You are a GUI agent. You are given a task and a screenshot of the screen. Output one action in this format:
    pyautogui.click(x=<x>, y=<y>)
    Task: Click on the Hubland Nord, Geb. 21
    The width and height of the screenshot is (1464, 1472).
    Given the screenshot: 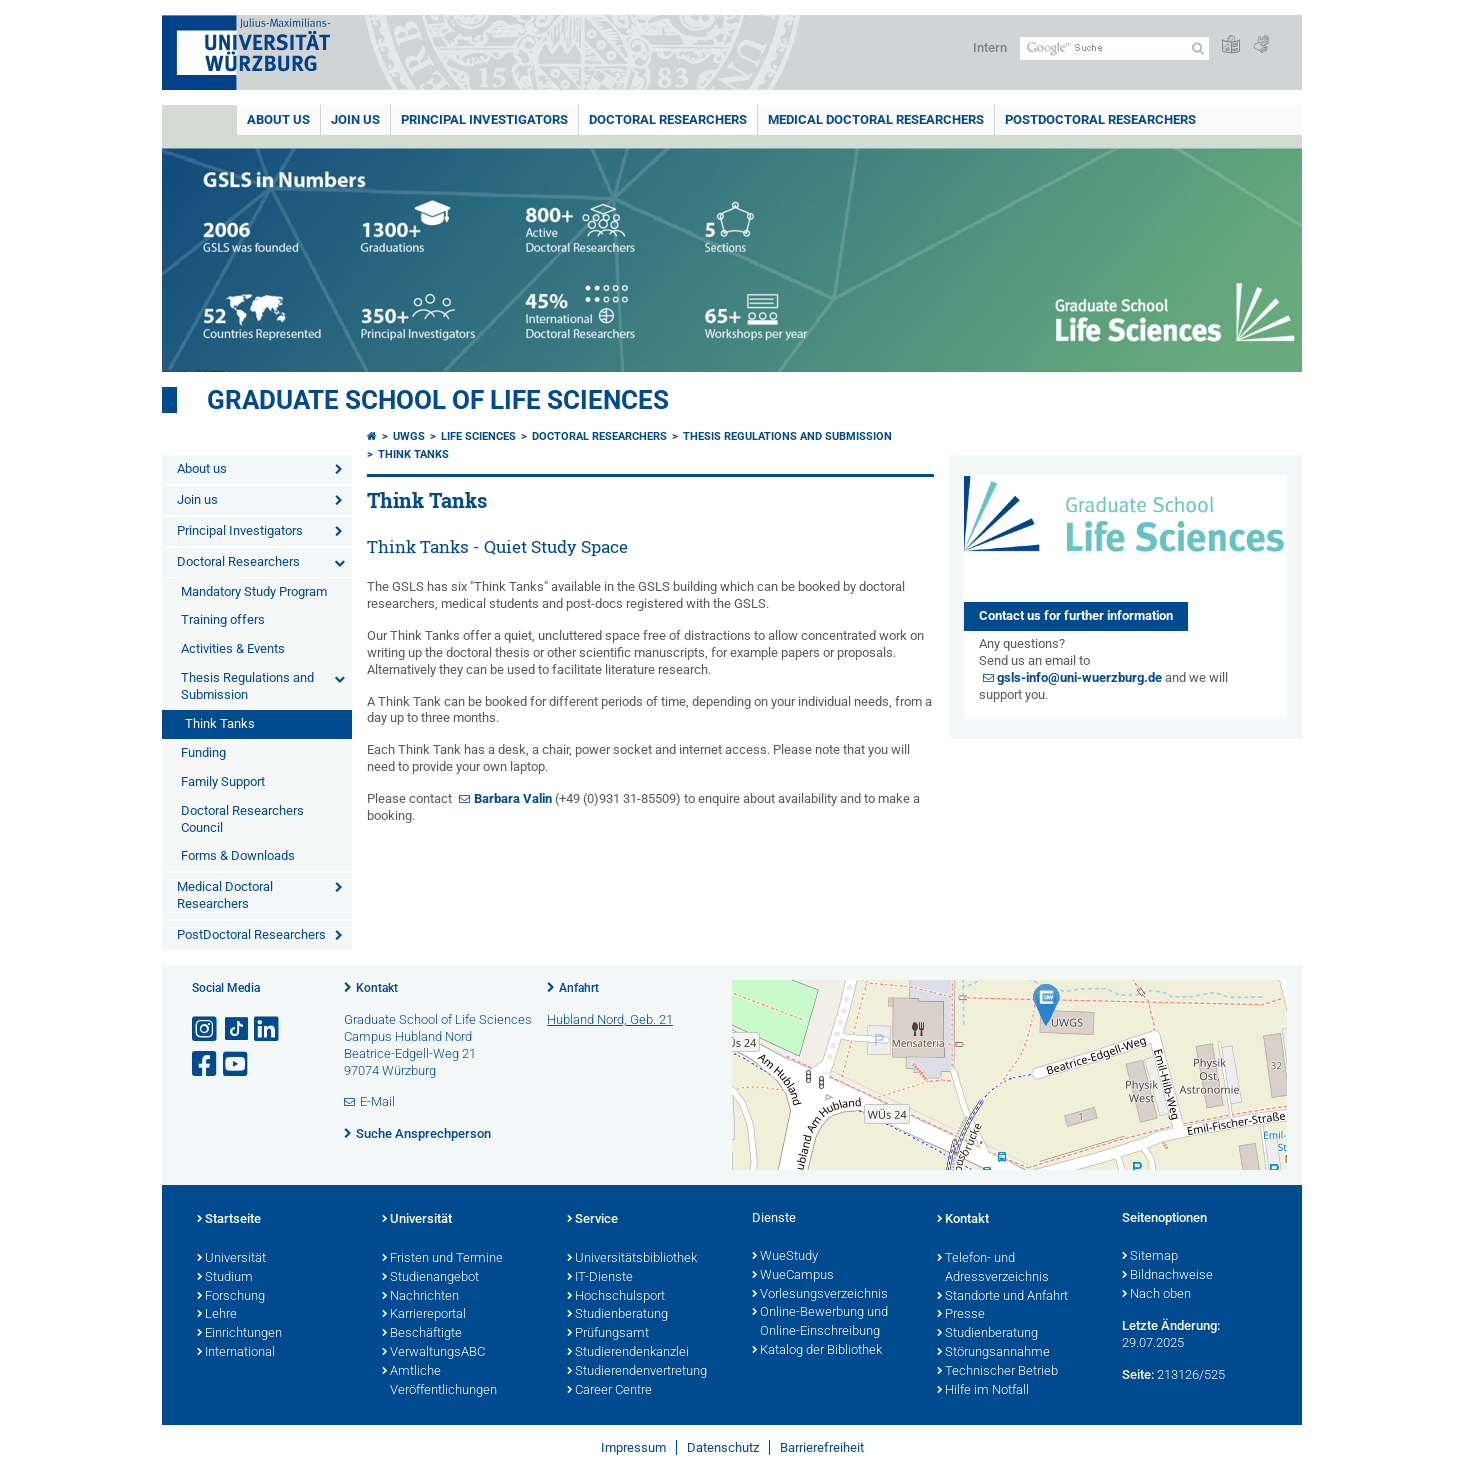 What is the action you would take?
    pyautogui.click(x=610, y=1019)
    